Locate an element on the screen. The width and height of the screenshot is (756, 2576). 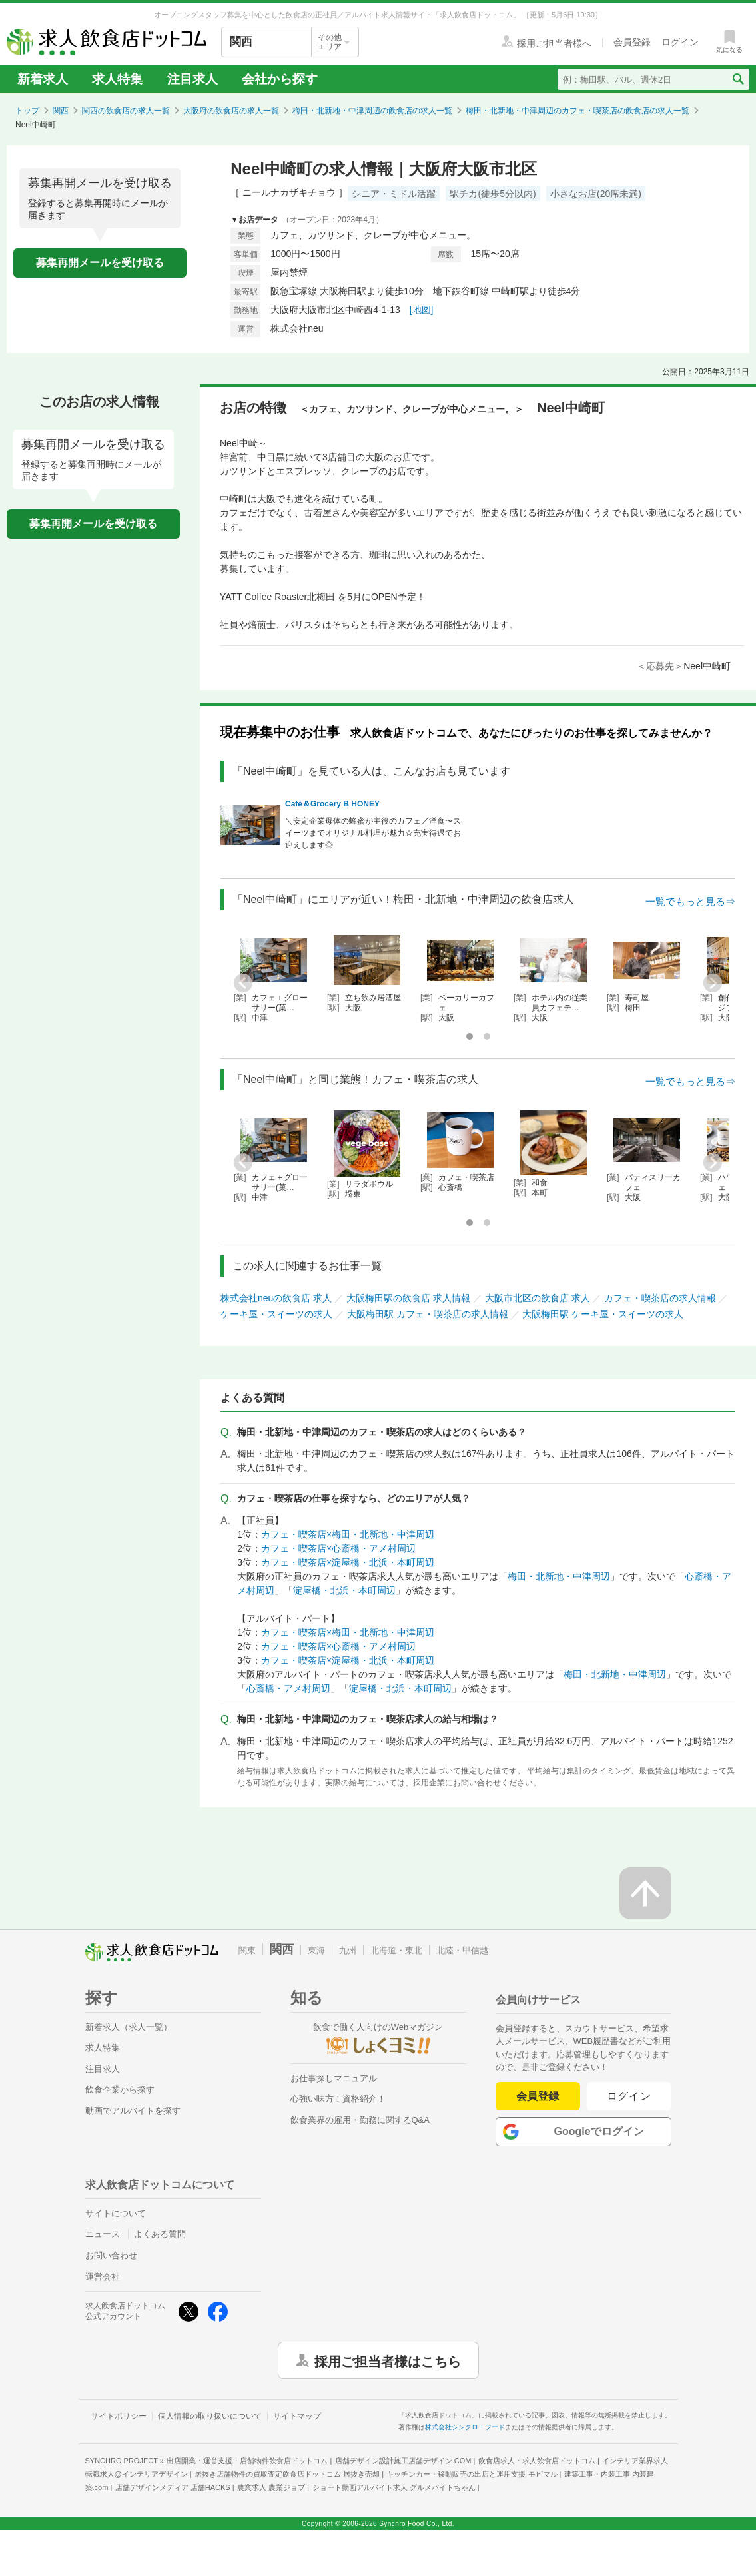
飲食業界の雇用・勤務に関するQ&A is located at coordinates (360, 2120).